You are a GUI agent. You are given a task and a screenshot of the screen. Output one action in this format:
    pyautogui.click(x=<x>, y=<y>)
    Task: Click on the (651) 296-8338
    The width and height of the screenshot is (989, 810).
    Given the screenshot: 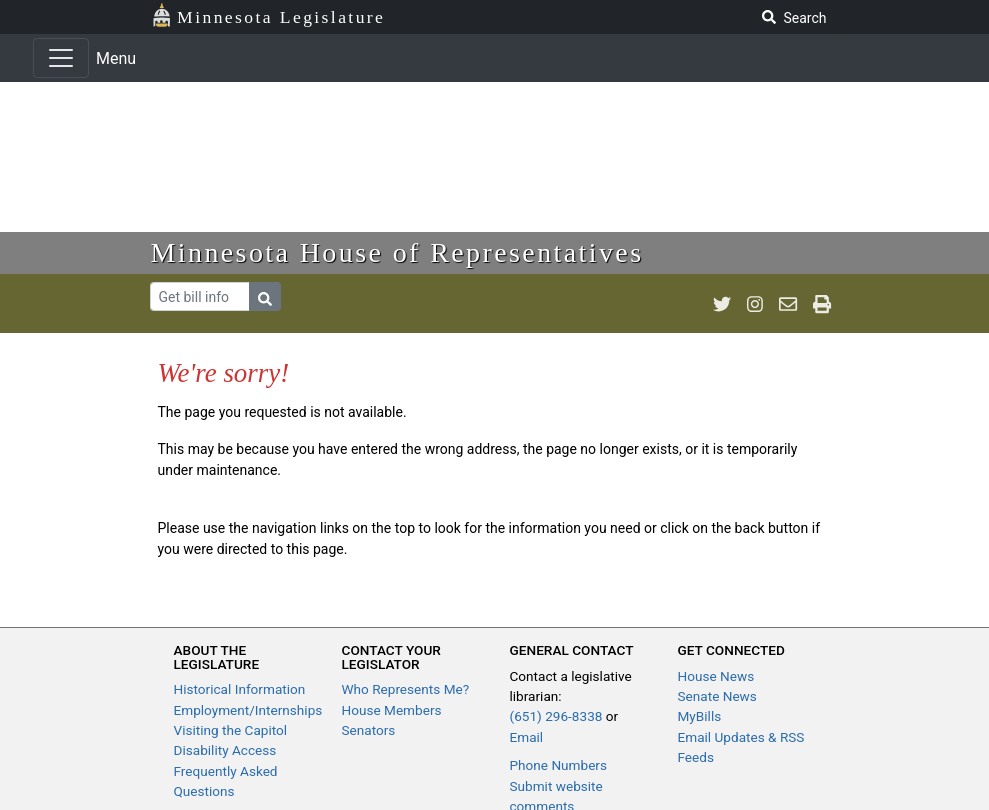 What is the action you would take?
    pyautogui.click(x=556, y=716)
    